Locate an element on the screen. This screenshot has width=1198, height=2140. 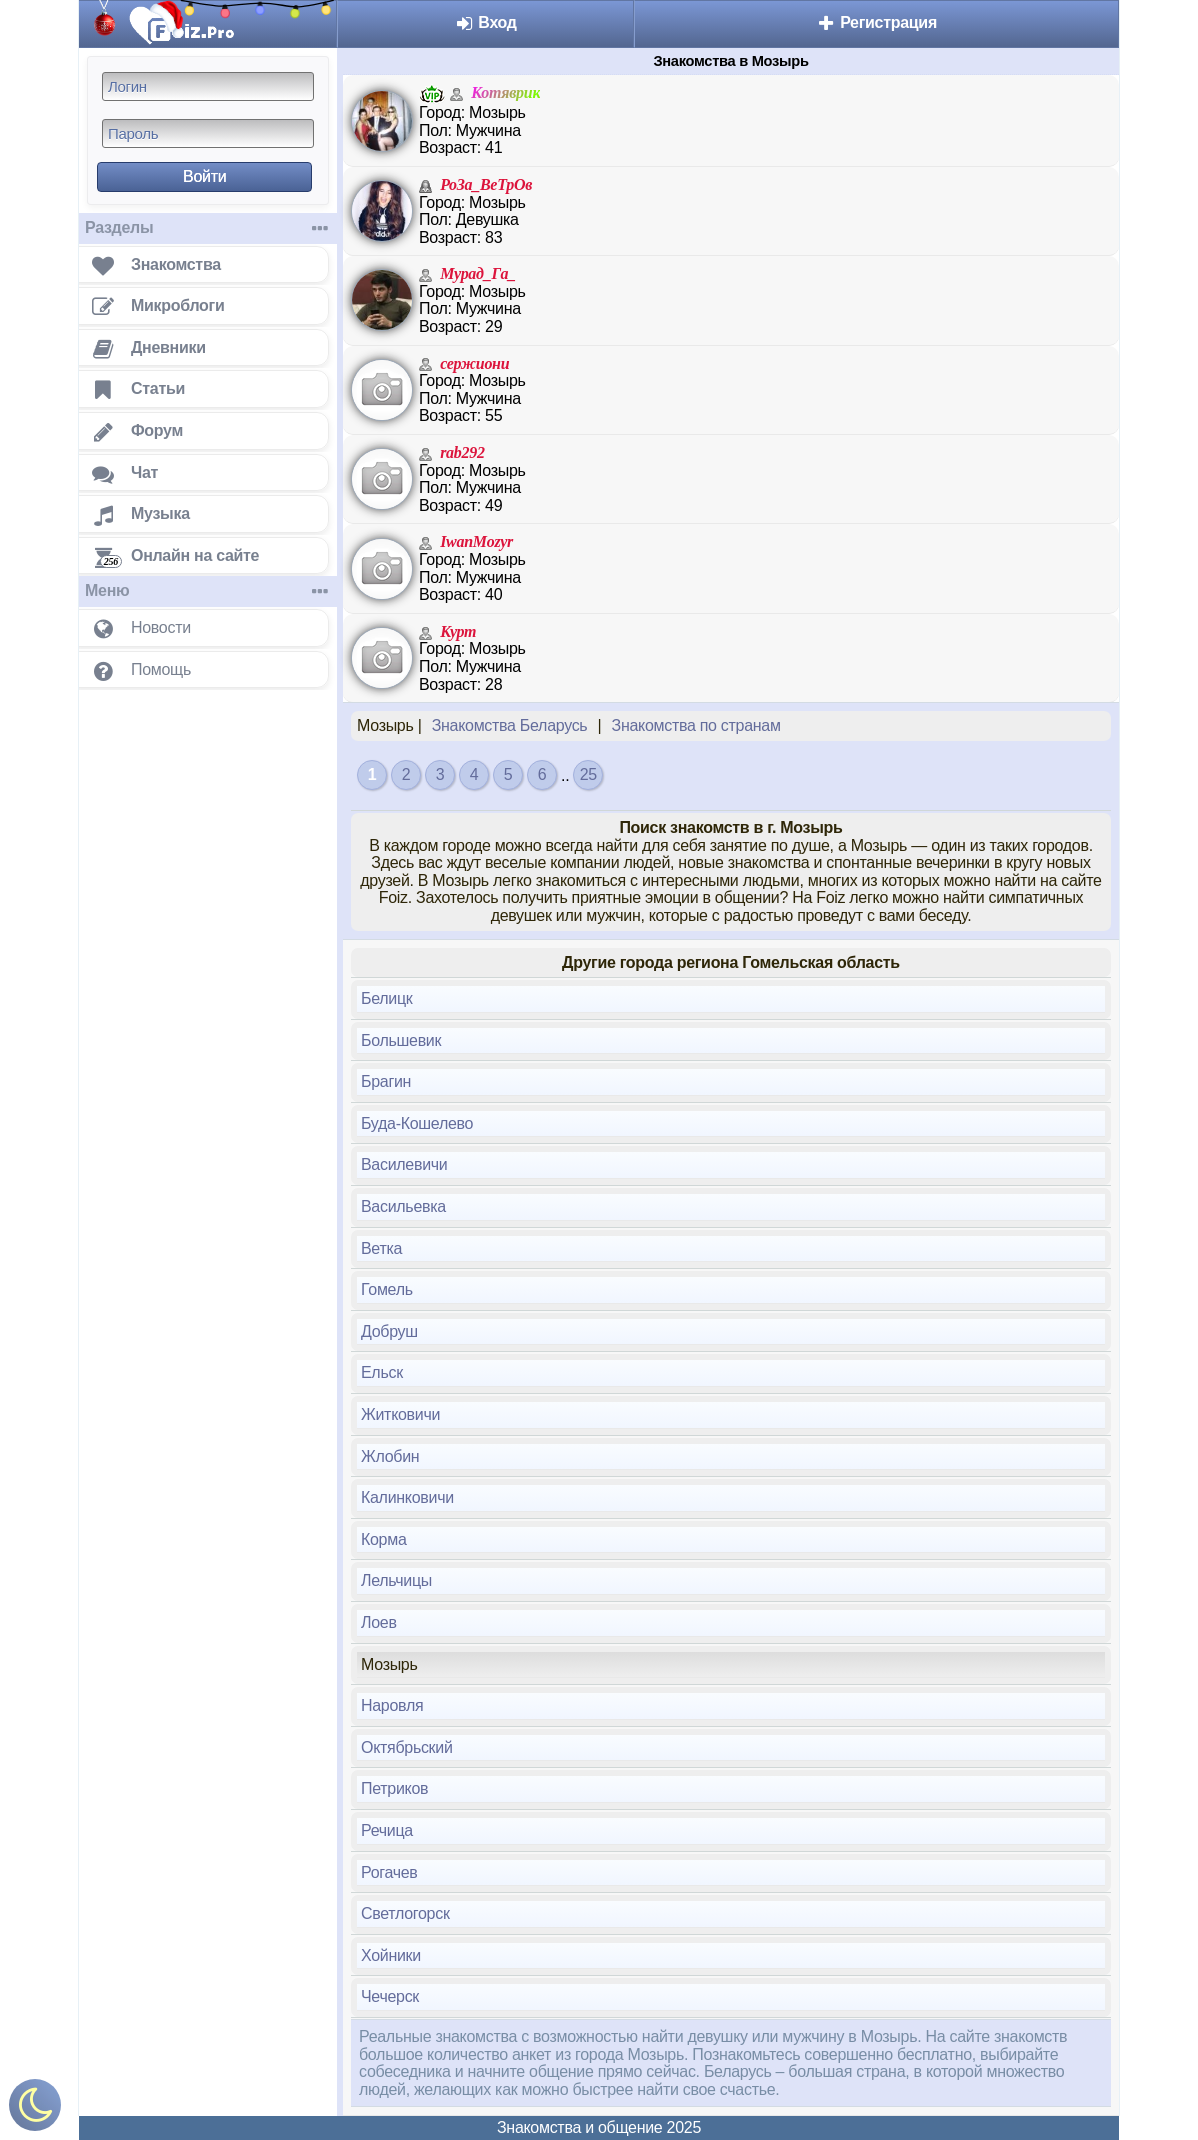
[Включить ночной режим] is located at coordinates (35, 2109).